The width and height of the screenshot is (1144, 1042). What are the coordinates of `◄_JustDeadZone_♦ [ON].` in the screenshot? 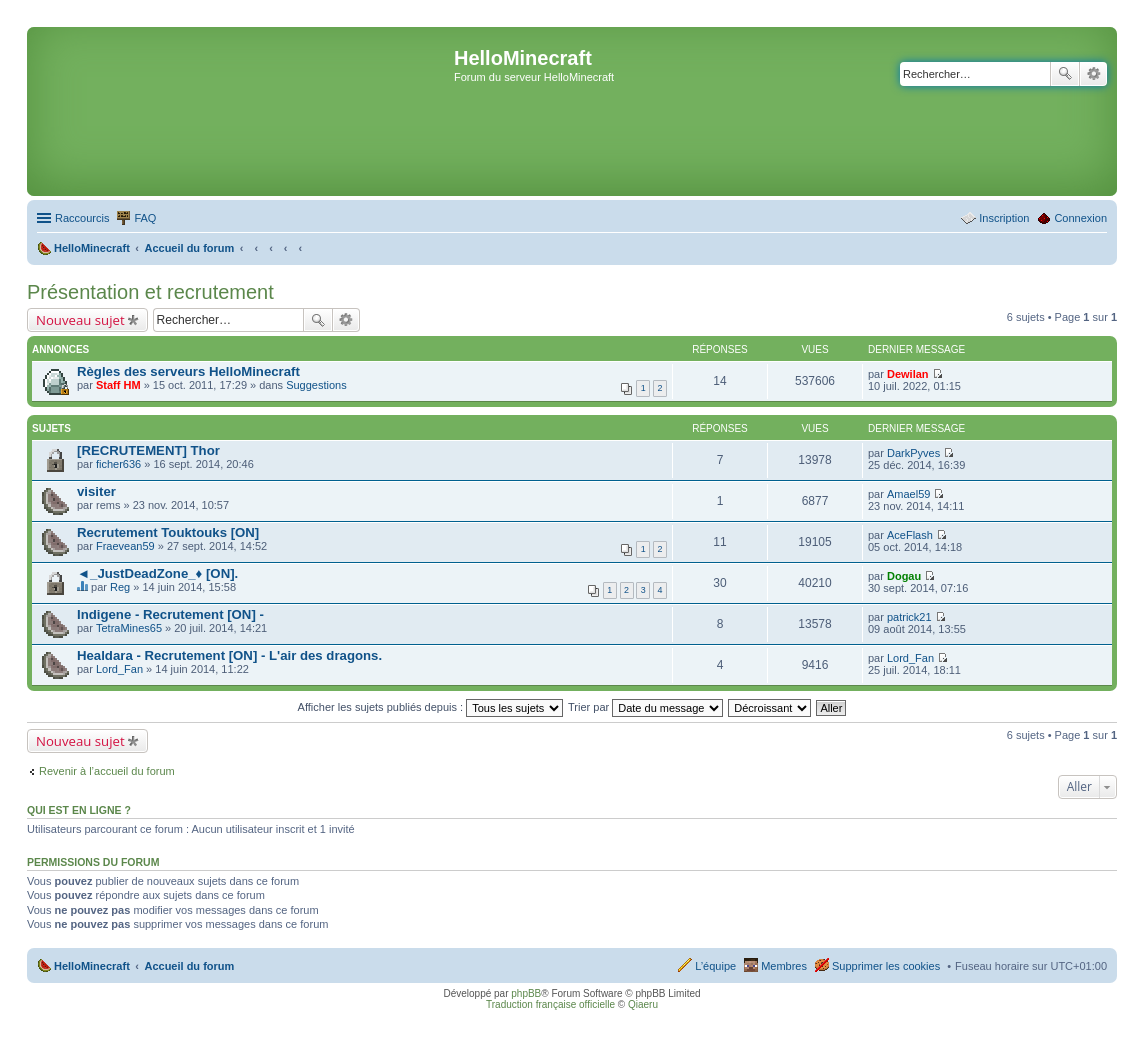 It's located at (157, 573).